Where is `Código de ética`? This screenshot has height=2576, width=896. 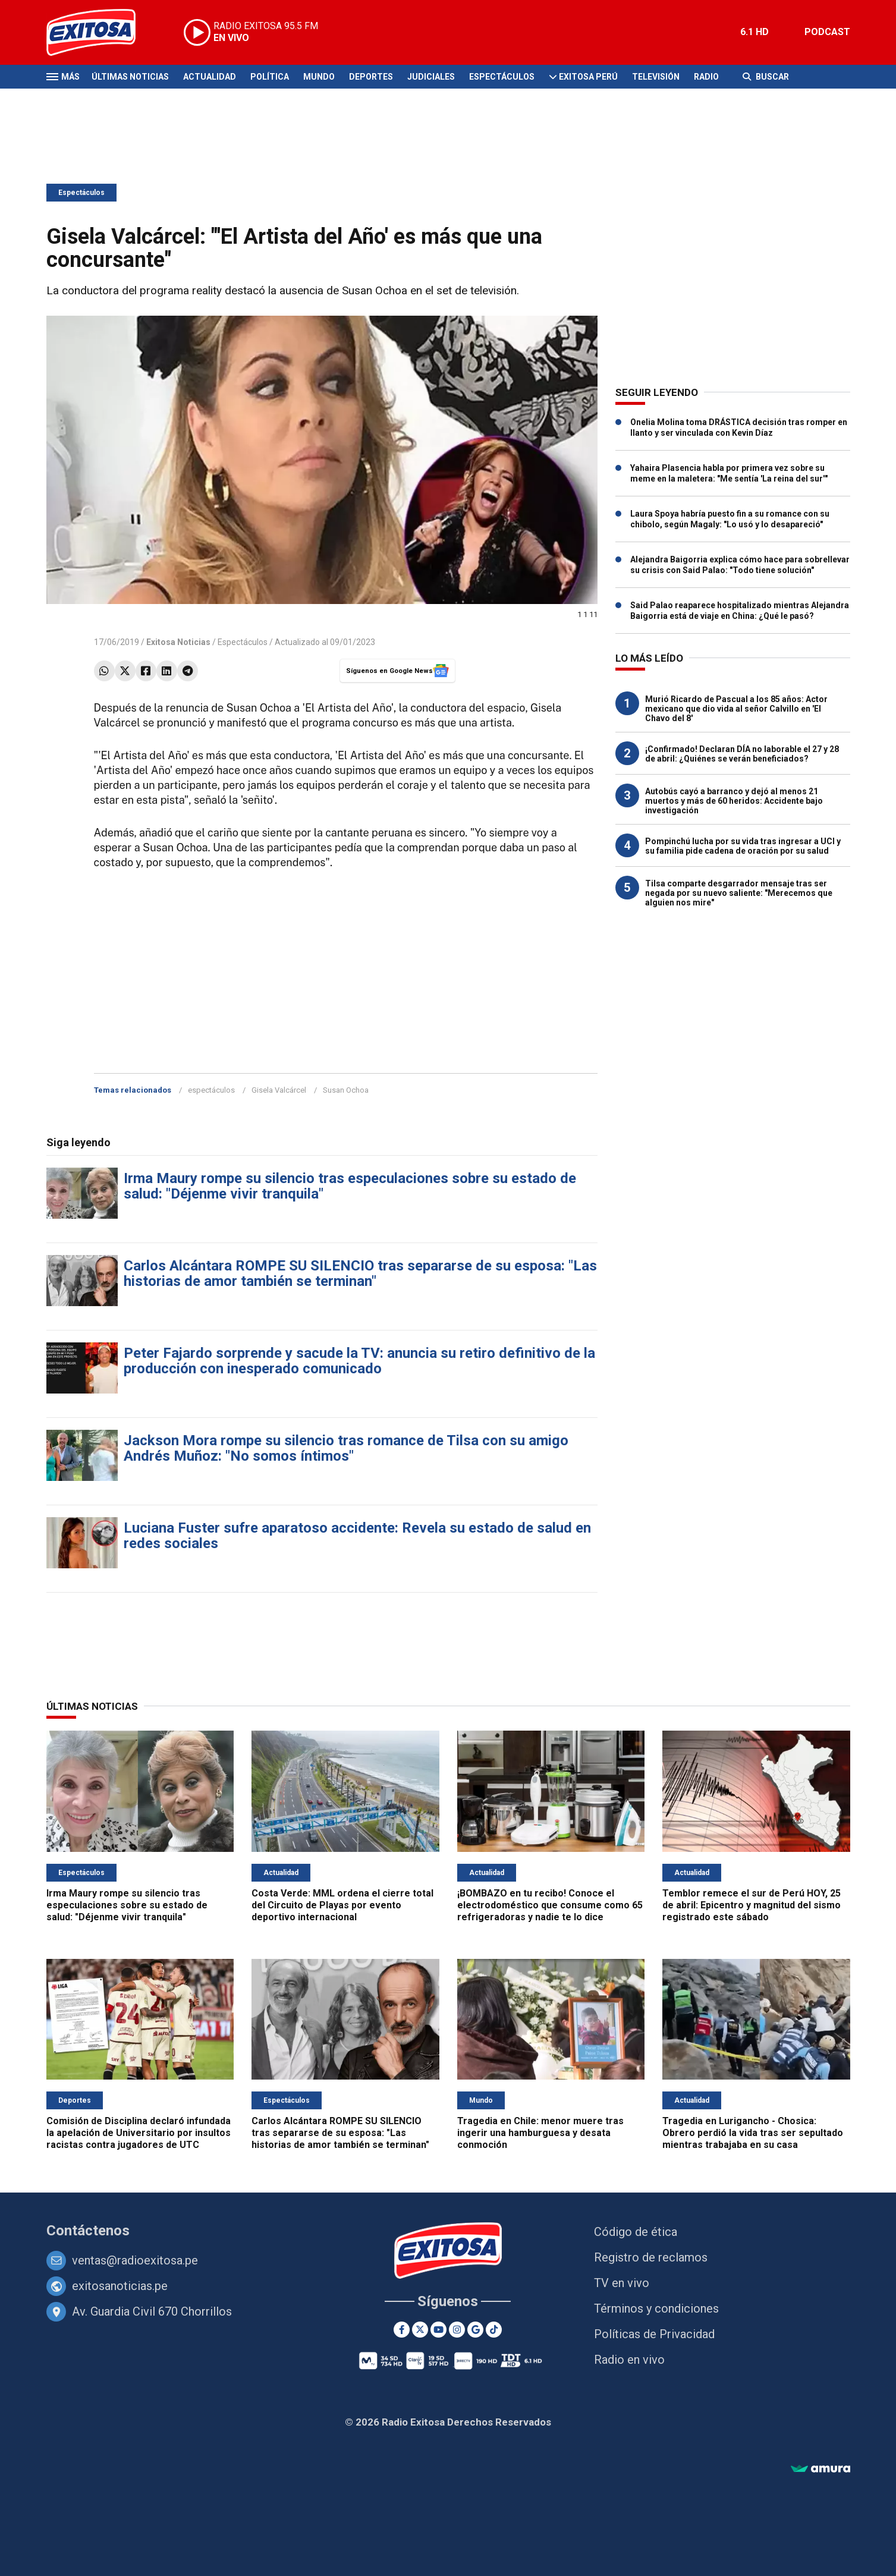 Código de ética is located at coordinates (635, 2232).